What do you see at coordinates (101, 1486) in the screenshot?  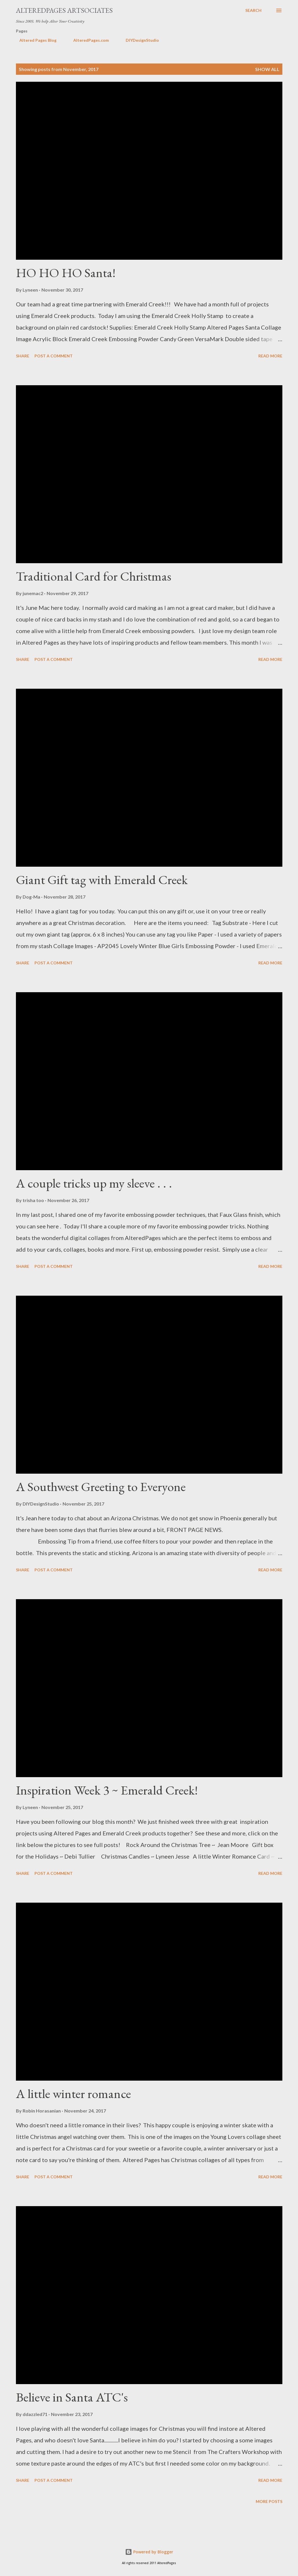 I see `A Southwest Greeting to Everyone` at bounding box center [101, 1486].